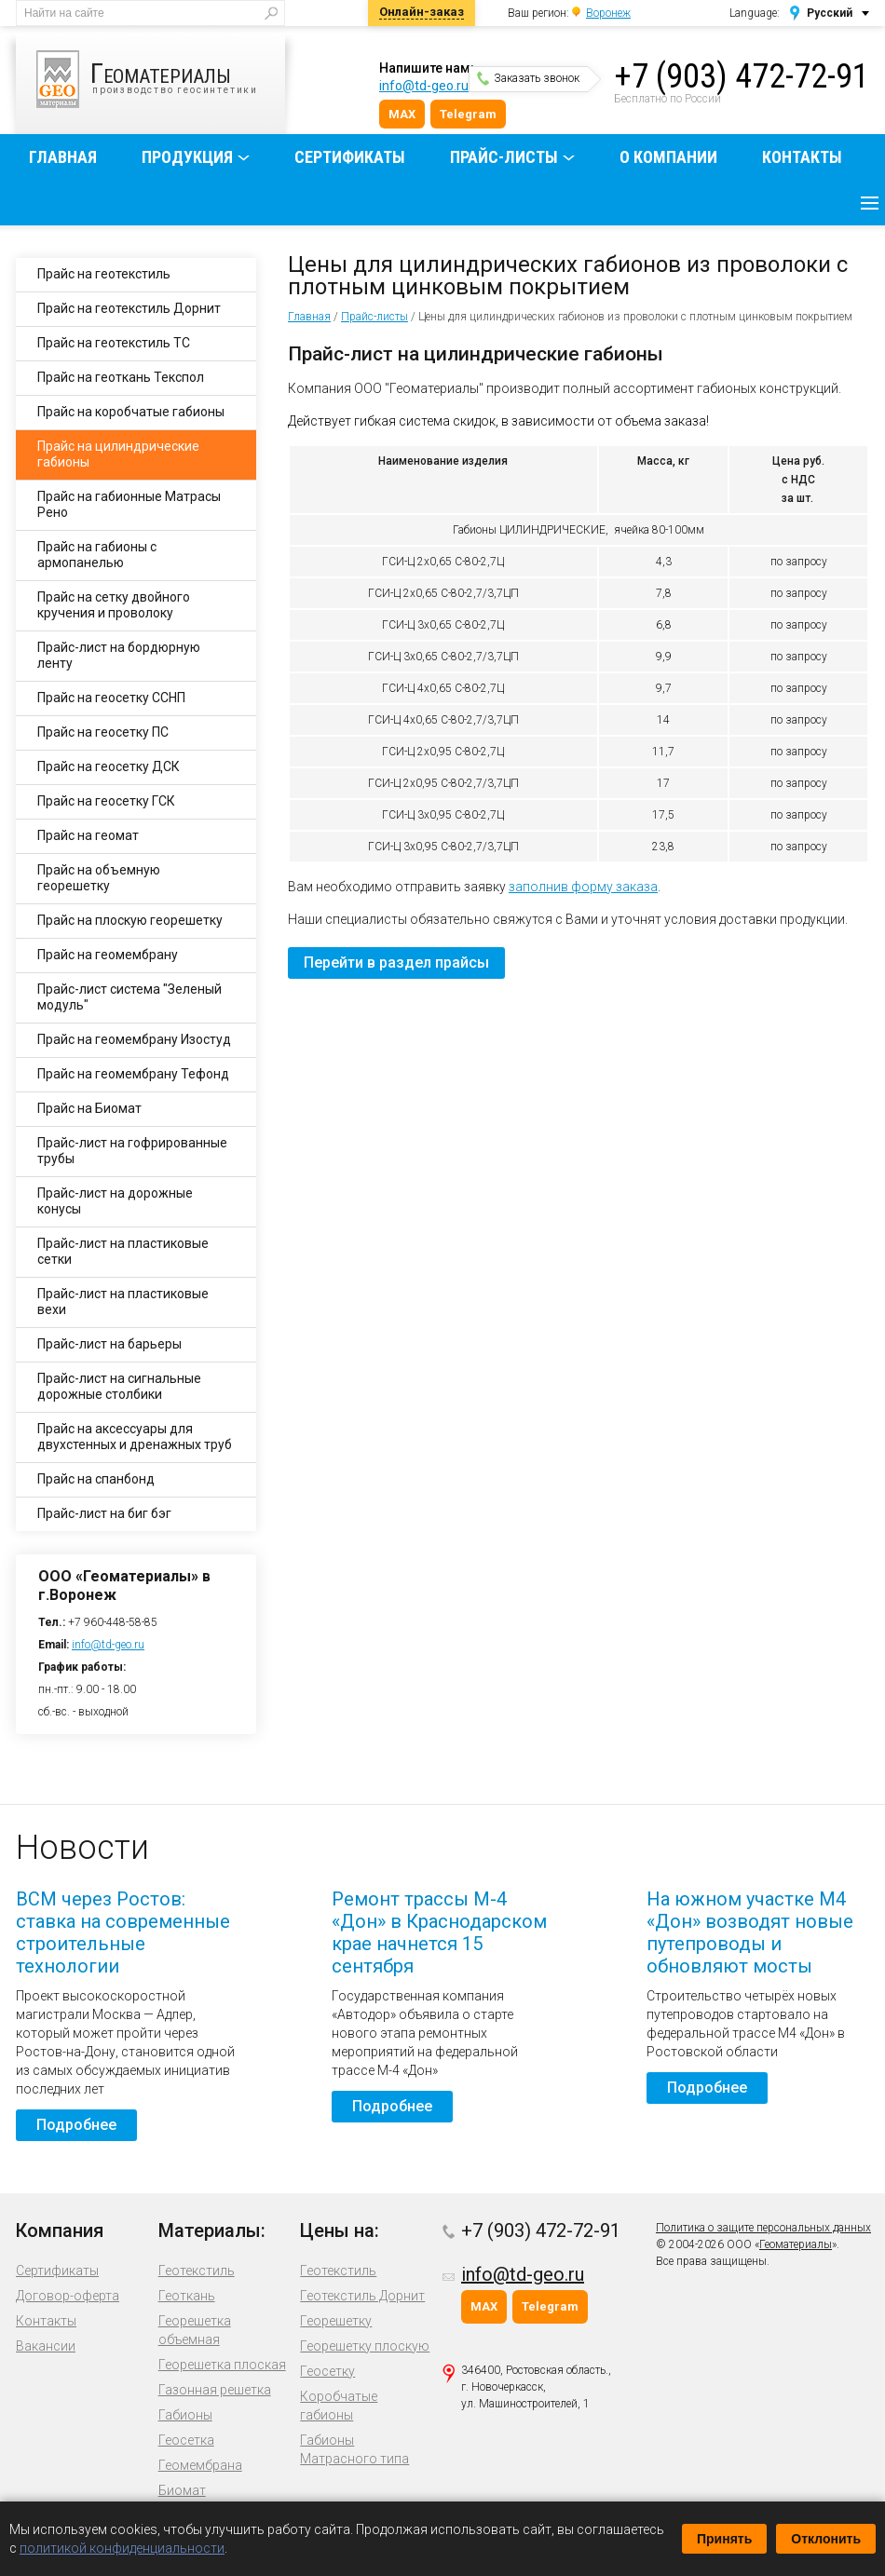  What do you see at coordinates (118, 454) in the screenshot?
I see `Прайс на цилиндрические габионы` at bounding box center [118, 454].